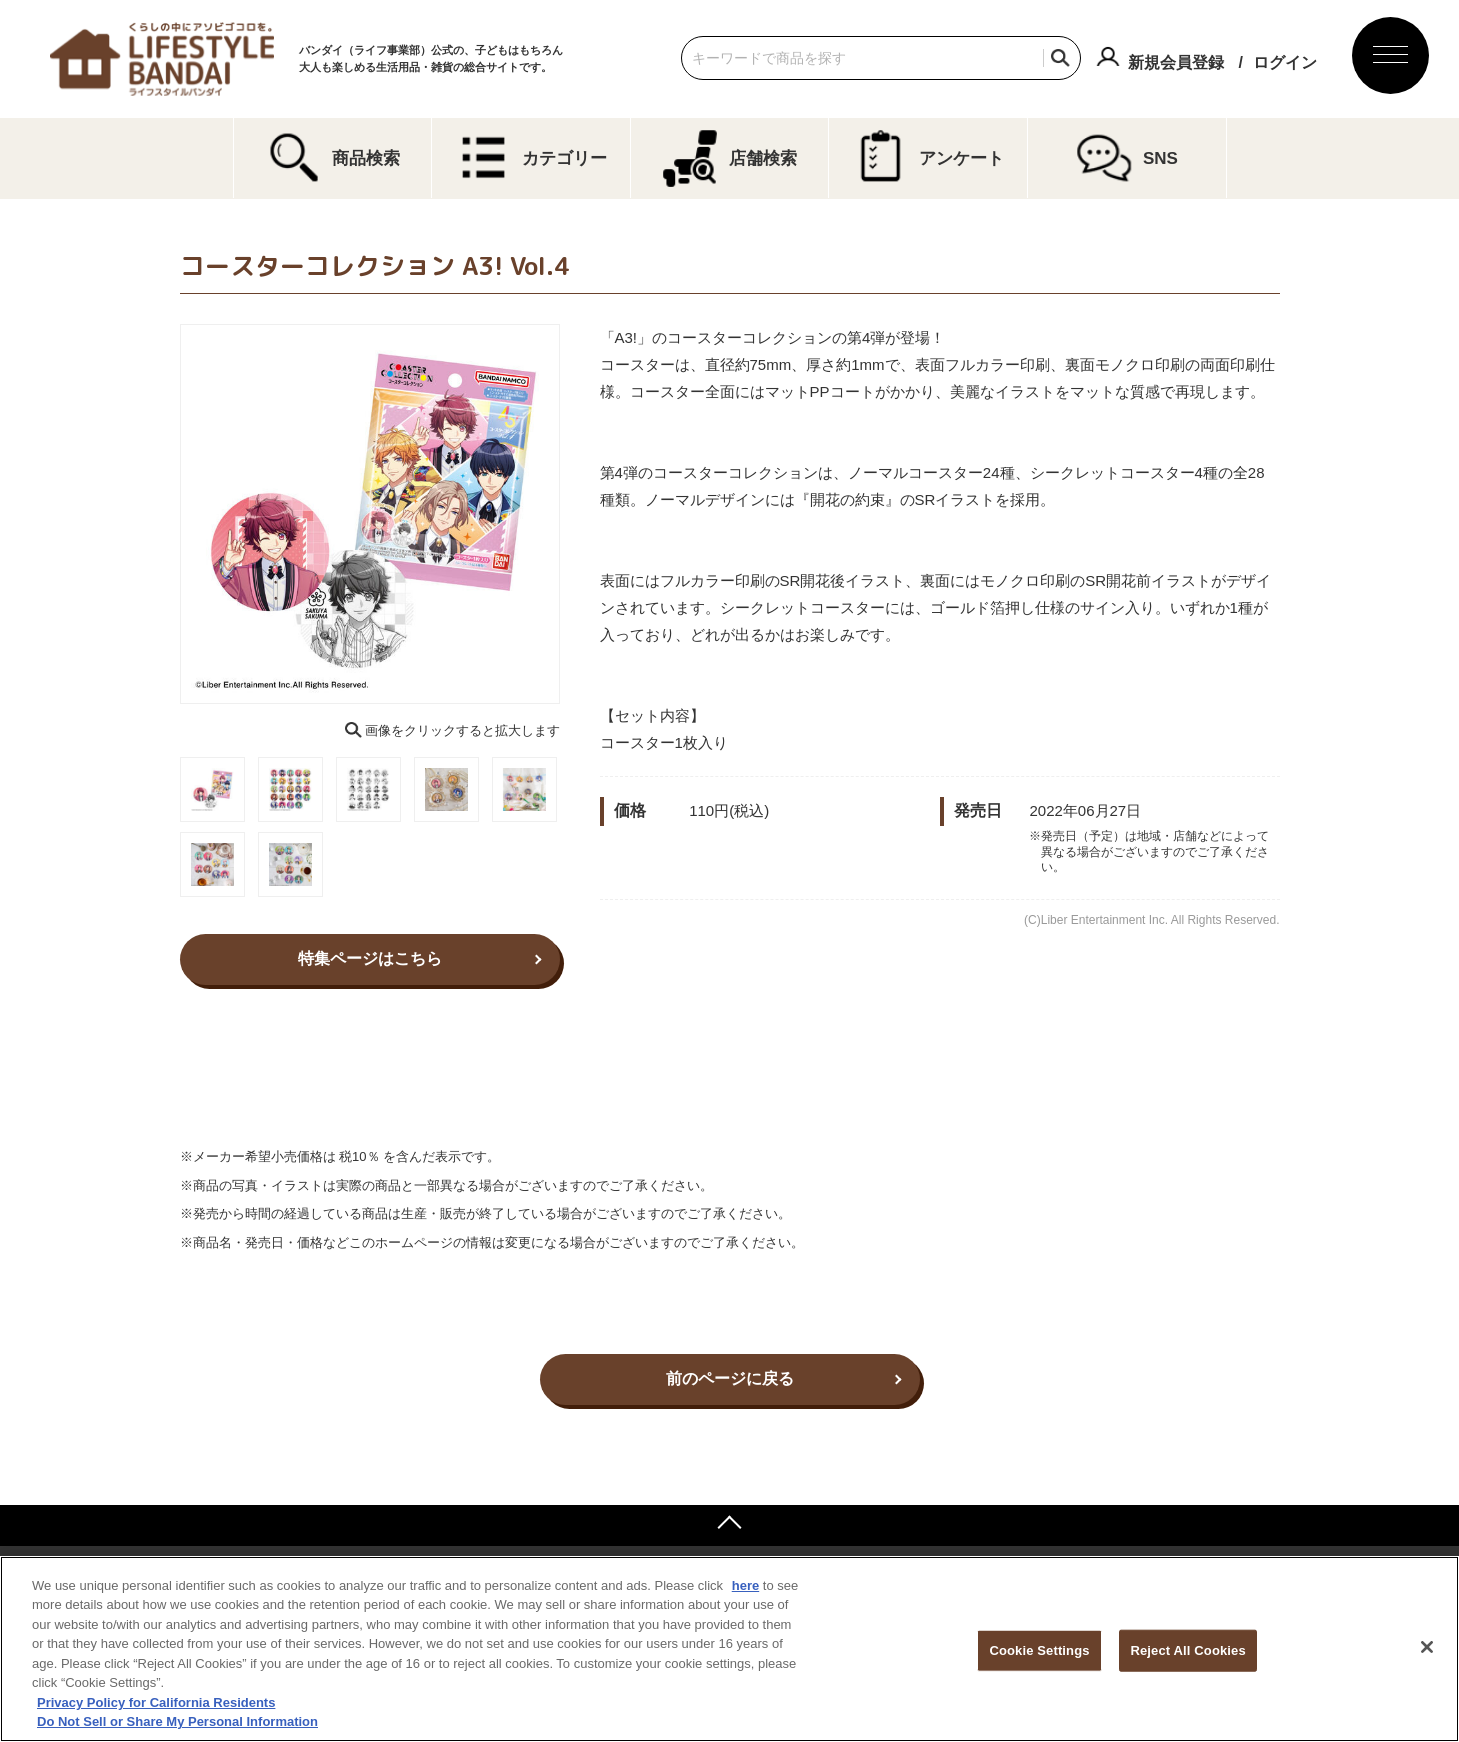 This screenshot has width=1459, height=1742. What do you see at coordinates (1187, 1650) in the screenshot?
I see `Reject All Cookies` at bounding box center [1187, 1650].